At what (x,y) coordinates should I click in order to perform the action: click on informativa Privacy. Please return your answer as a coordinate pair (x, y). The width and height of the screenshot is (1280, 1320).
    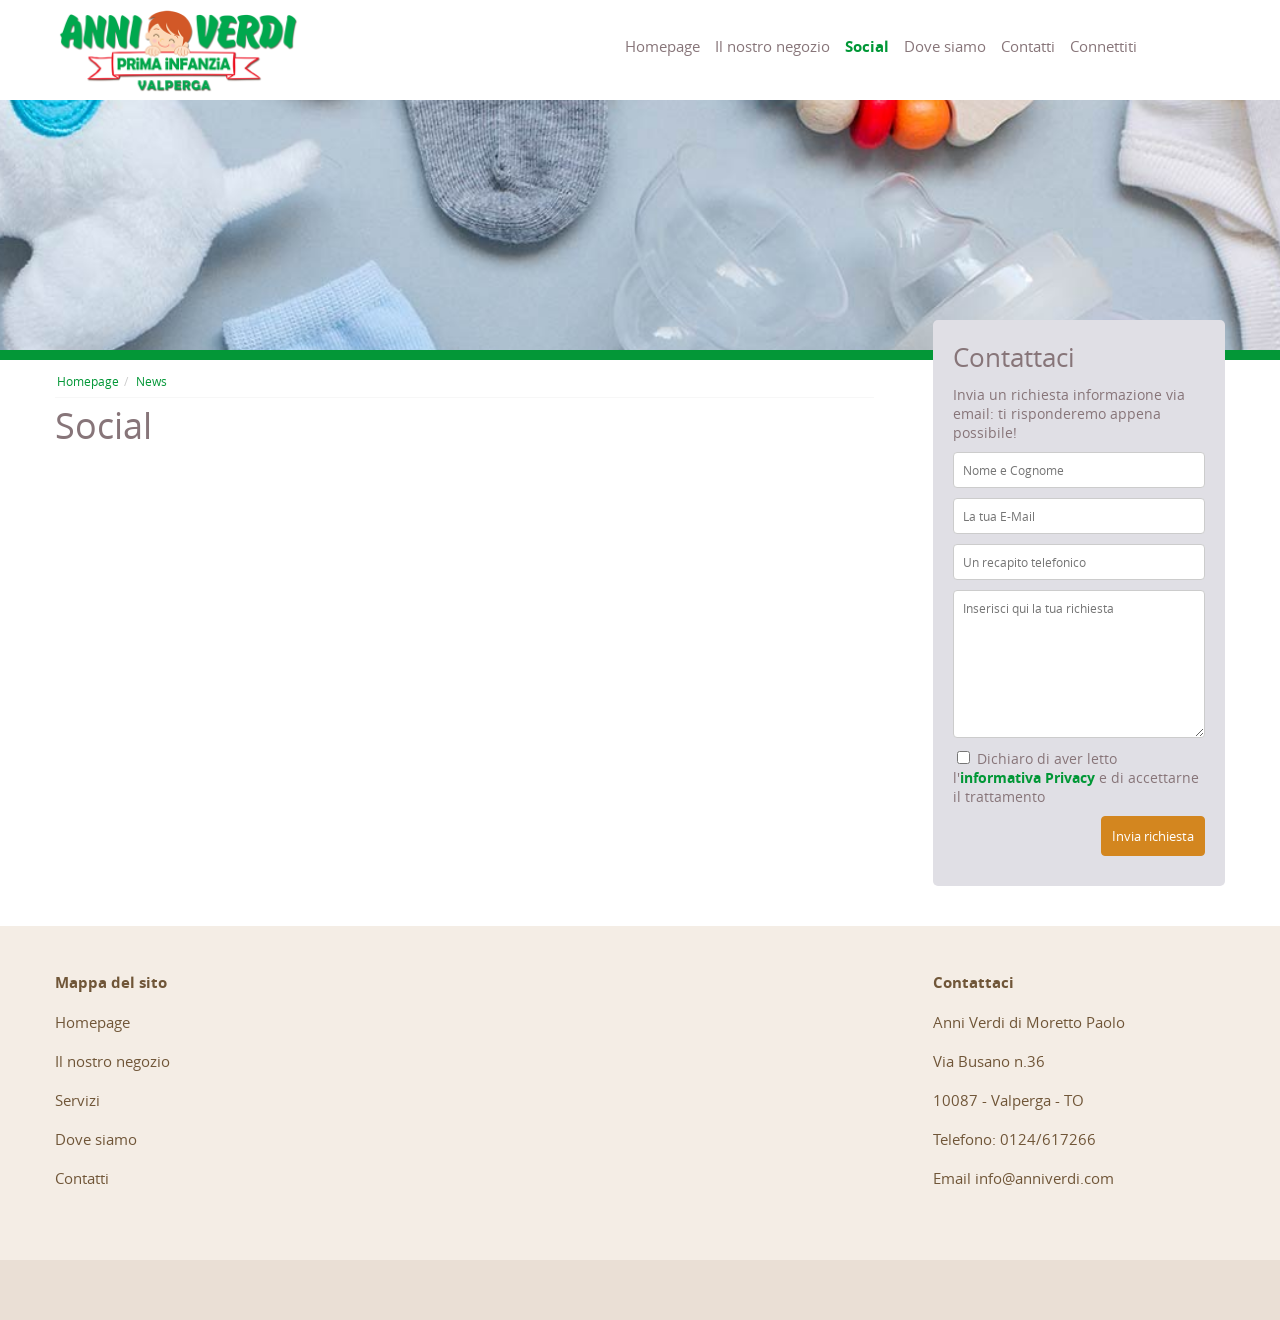
    Looking at the image, I should click on (1027, 777).